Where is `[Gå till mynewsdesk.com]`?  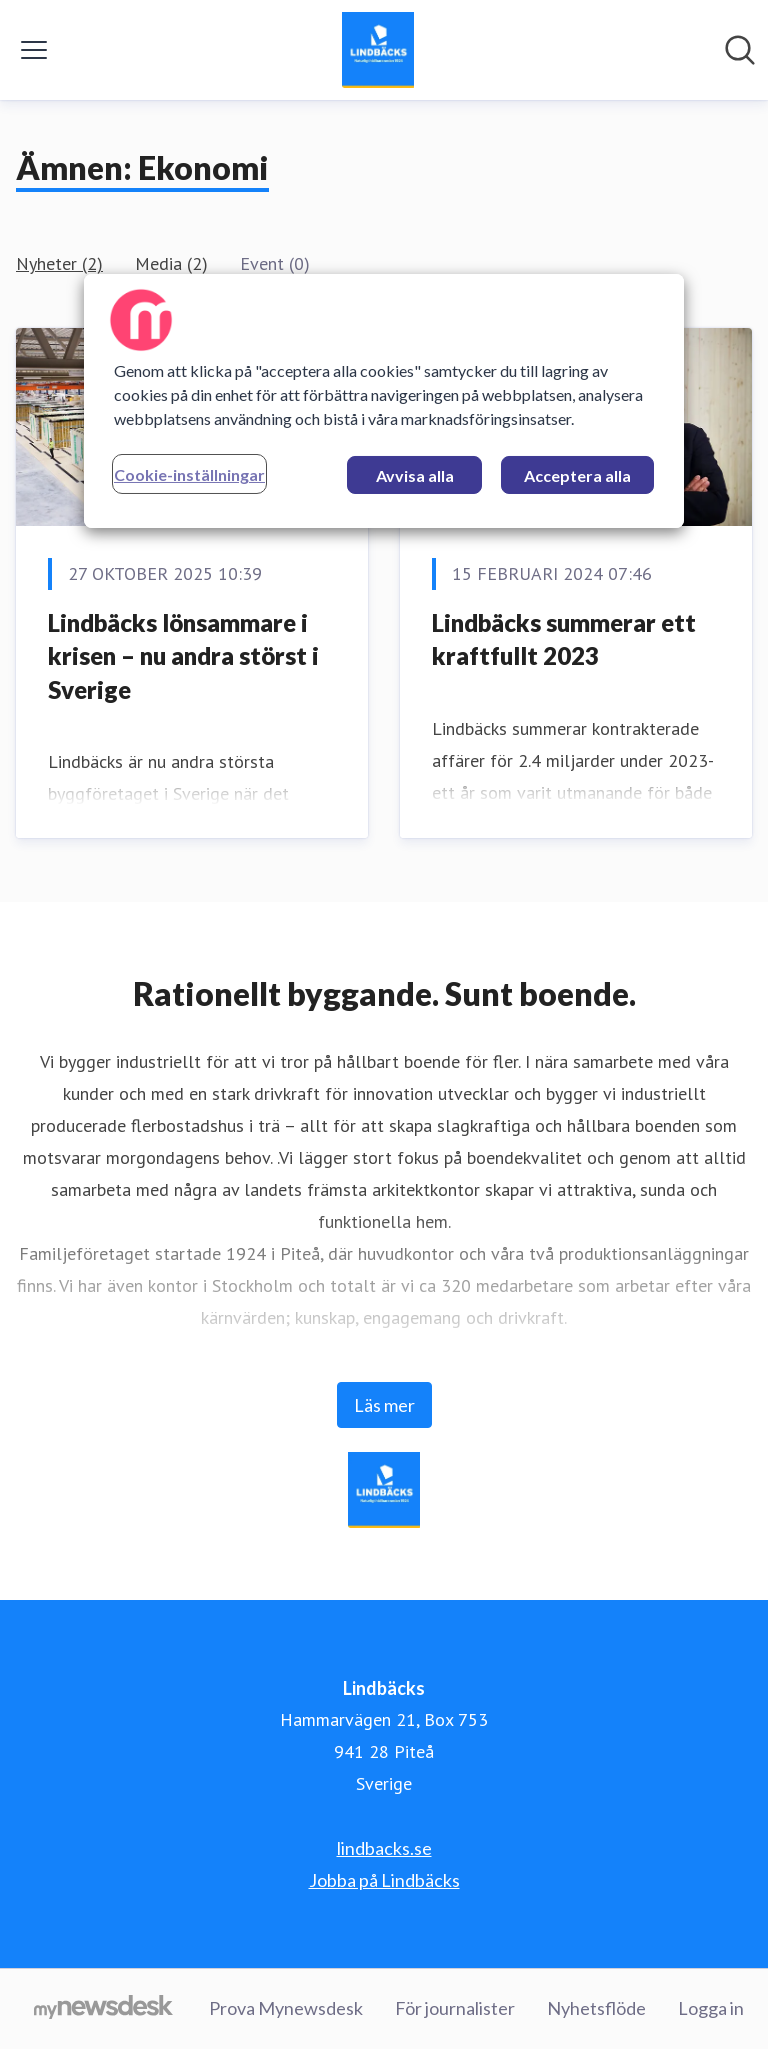
[Gå till mynewsdesk.com] is located at coordinates (103, 2009).